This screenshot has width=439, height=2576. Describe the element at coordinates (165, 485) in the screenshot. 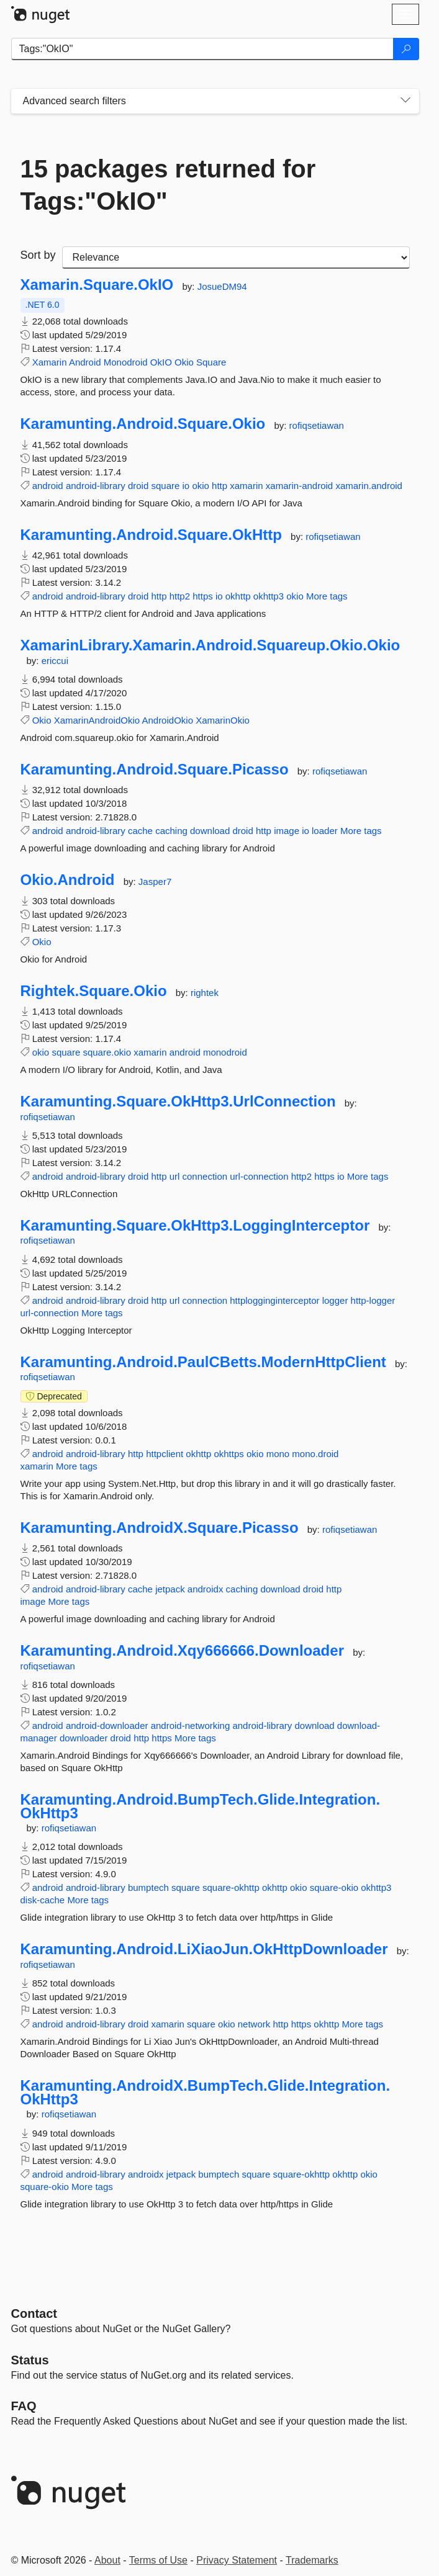

I see `square` at that location.